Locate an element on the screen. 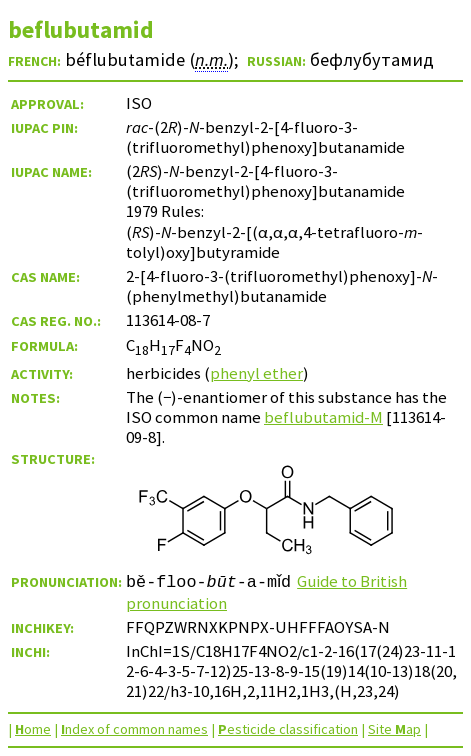 The width and height of the screenshot is (471, 756). ndex of common names is located at coordinates (134, 729).